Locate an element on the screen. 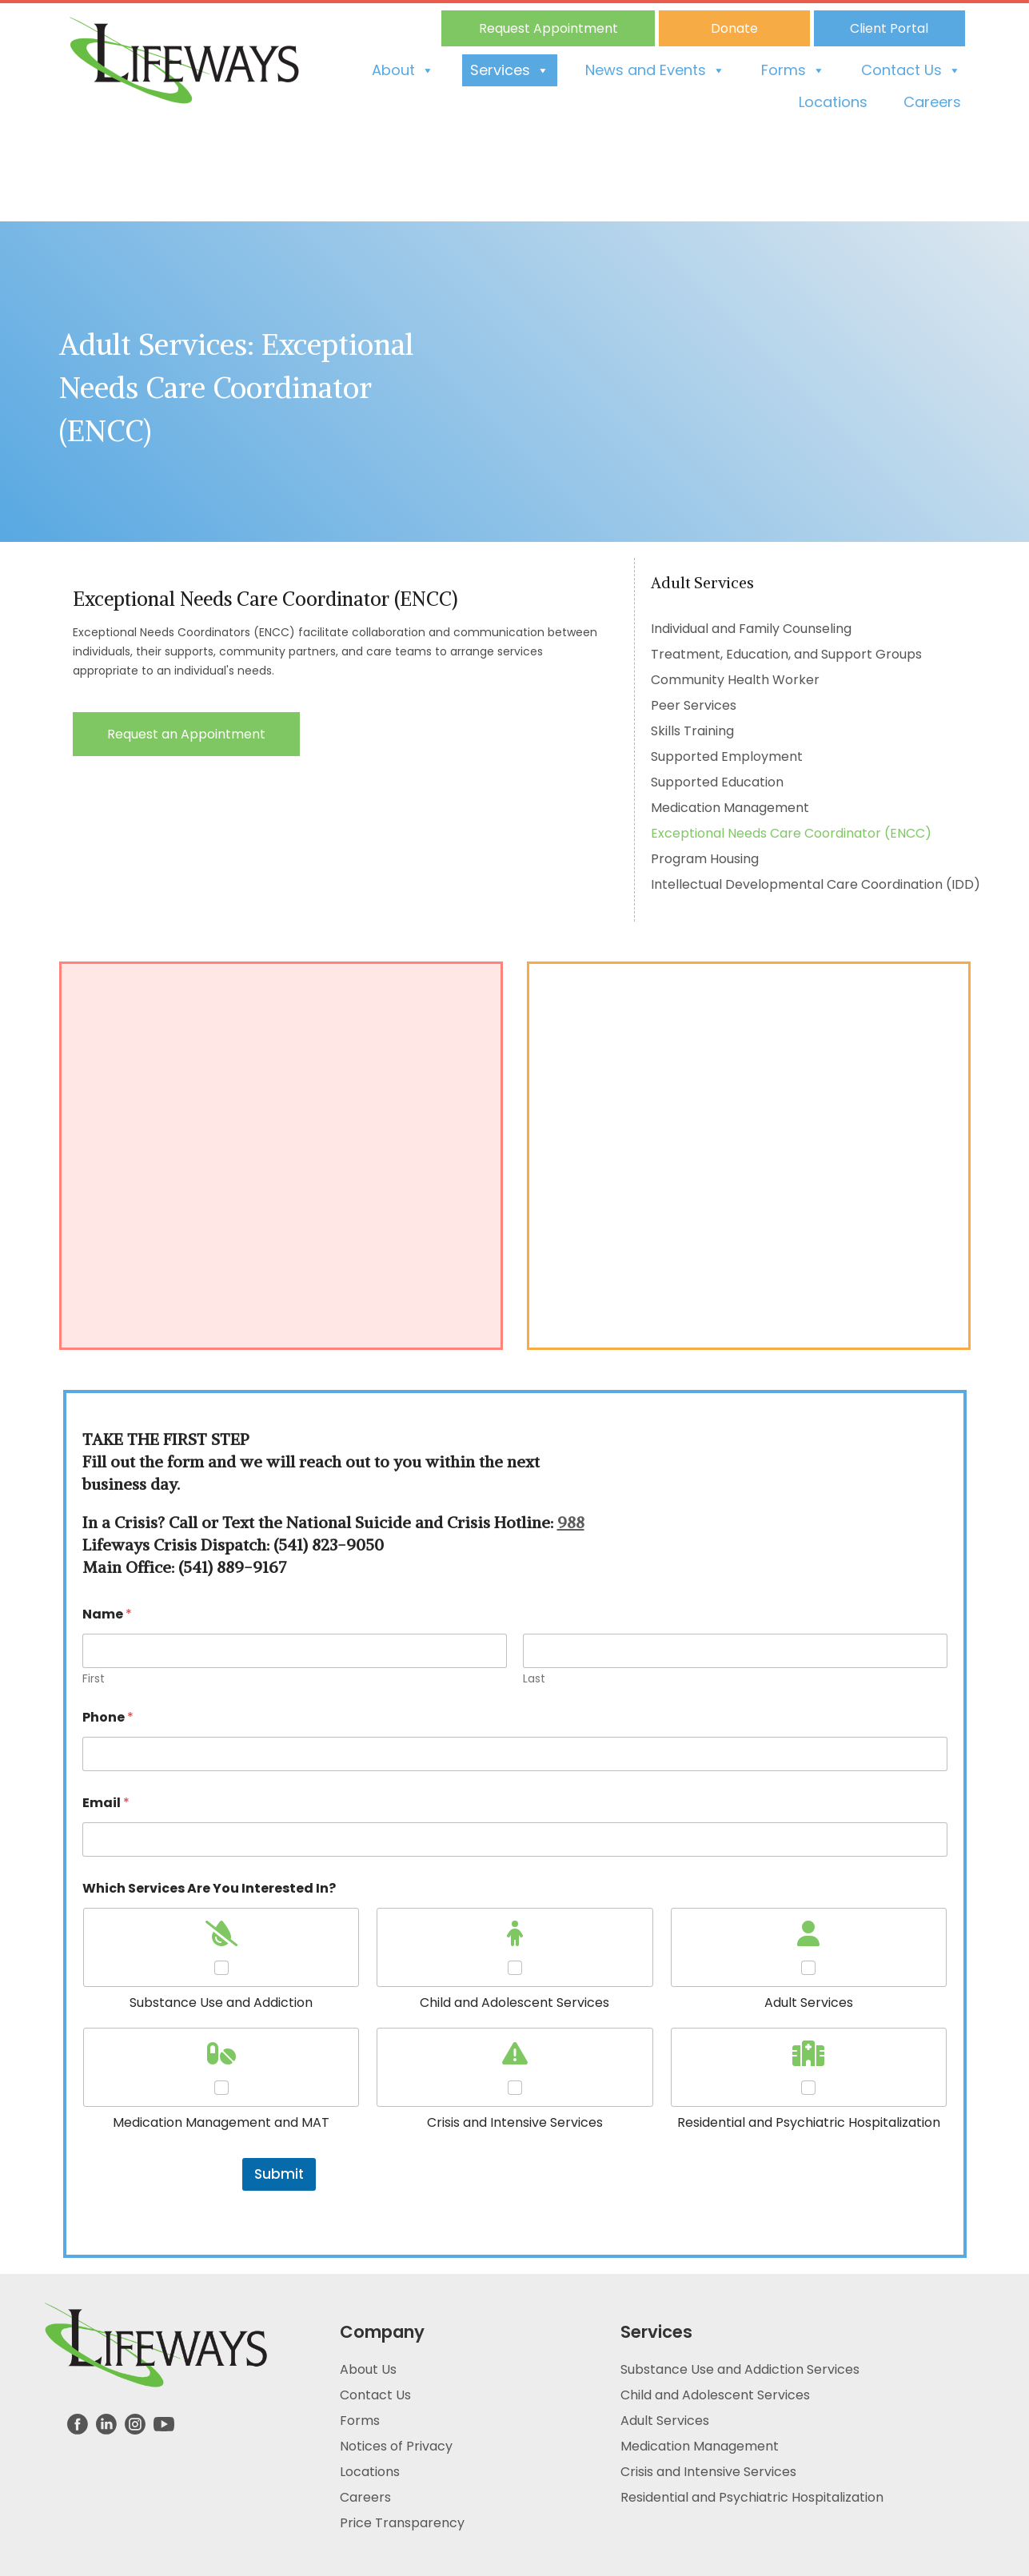 This screenshot has width=1029, height=2576. Locations is located at coordinates (833, 102).